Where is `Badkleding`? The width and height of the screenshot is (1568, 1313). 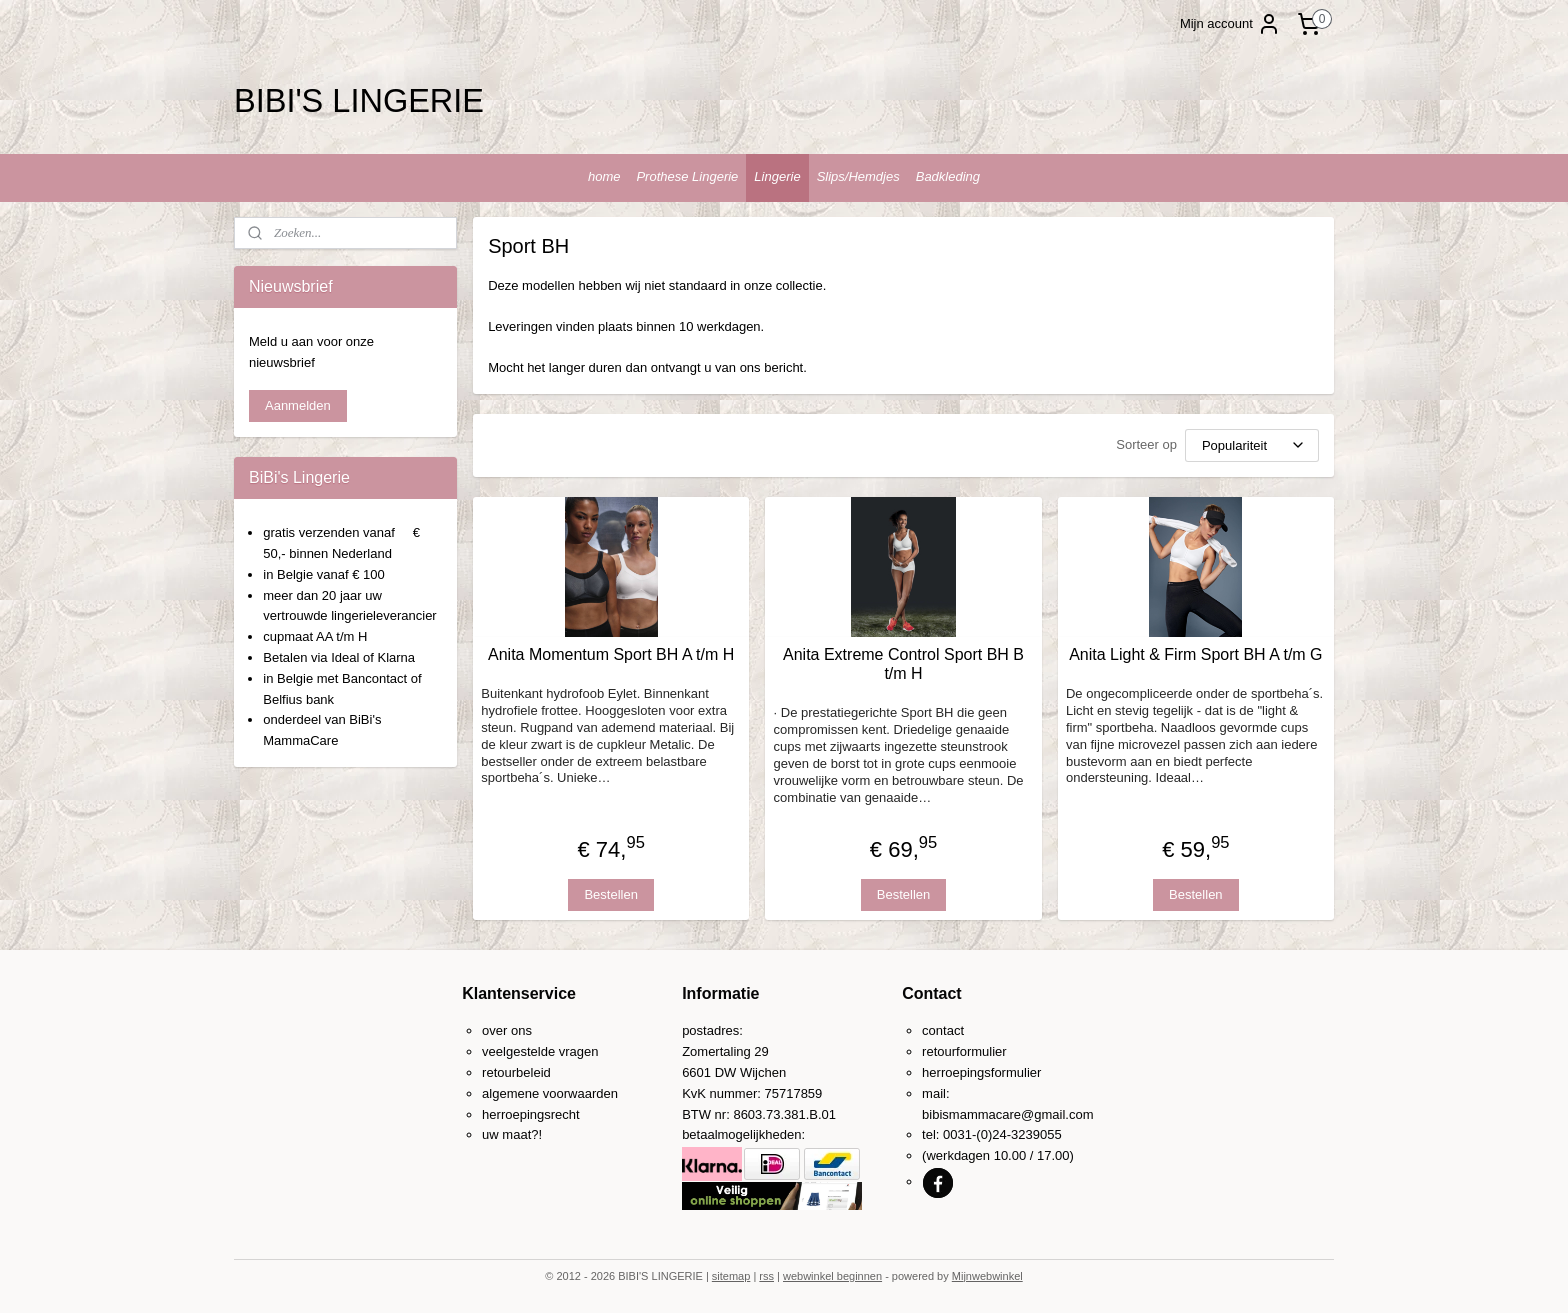 Badkleding is located at coordinates (948, 176).